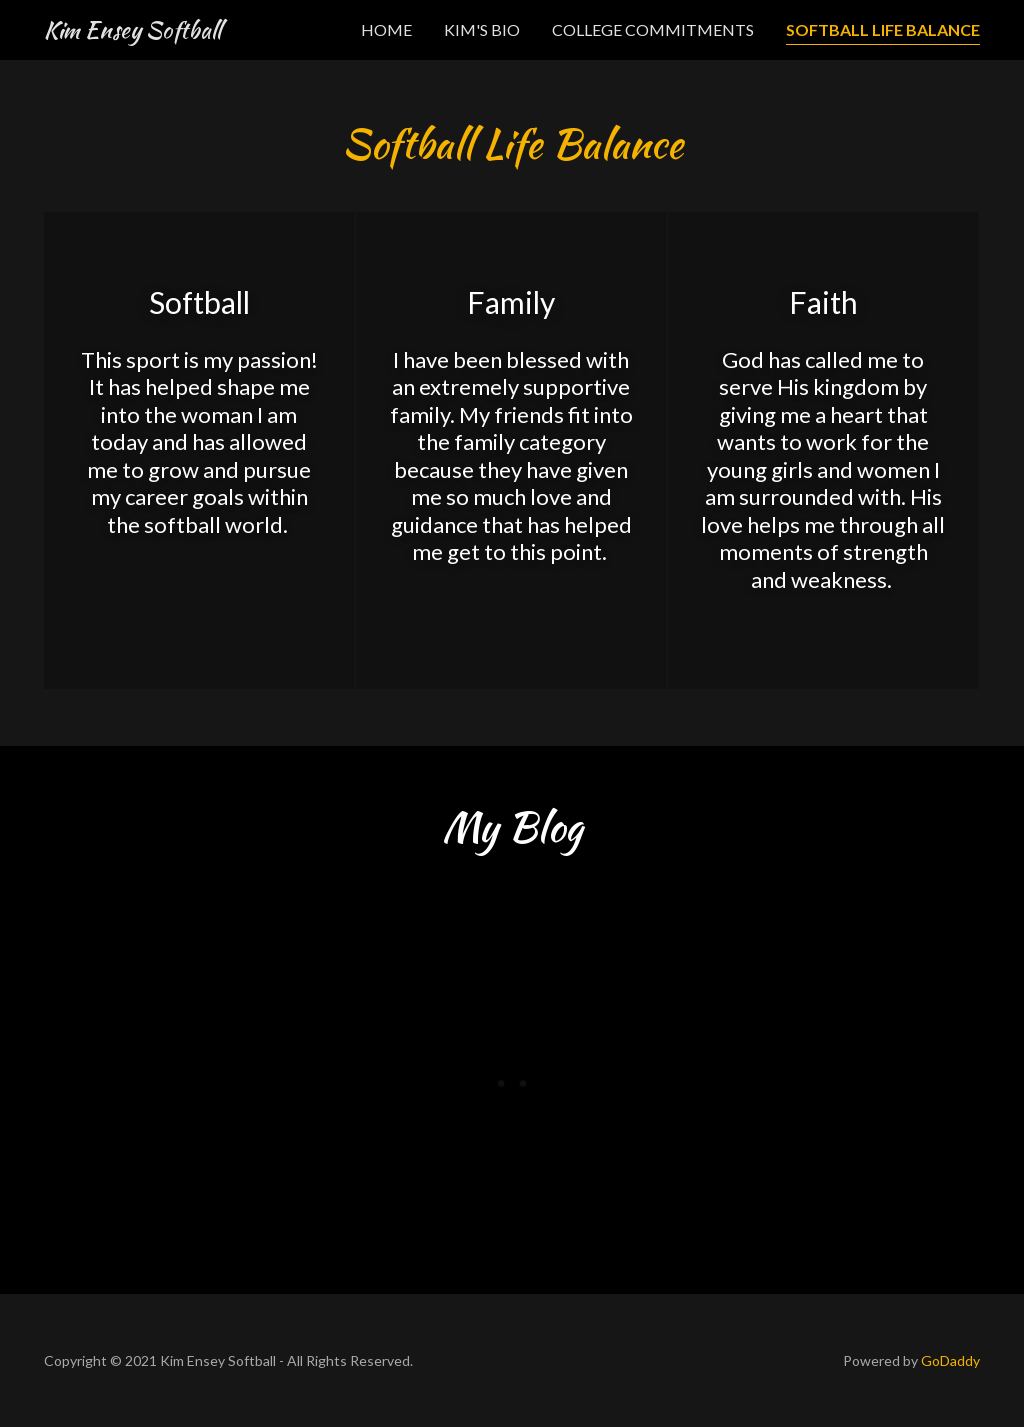  What do you see at coordinates (482, 29) in the screenshot?
I see `Kim's Bio [link]` at bounding box center [482, 29].